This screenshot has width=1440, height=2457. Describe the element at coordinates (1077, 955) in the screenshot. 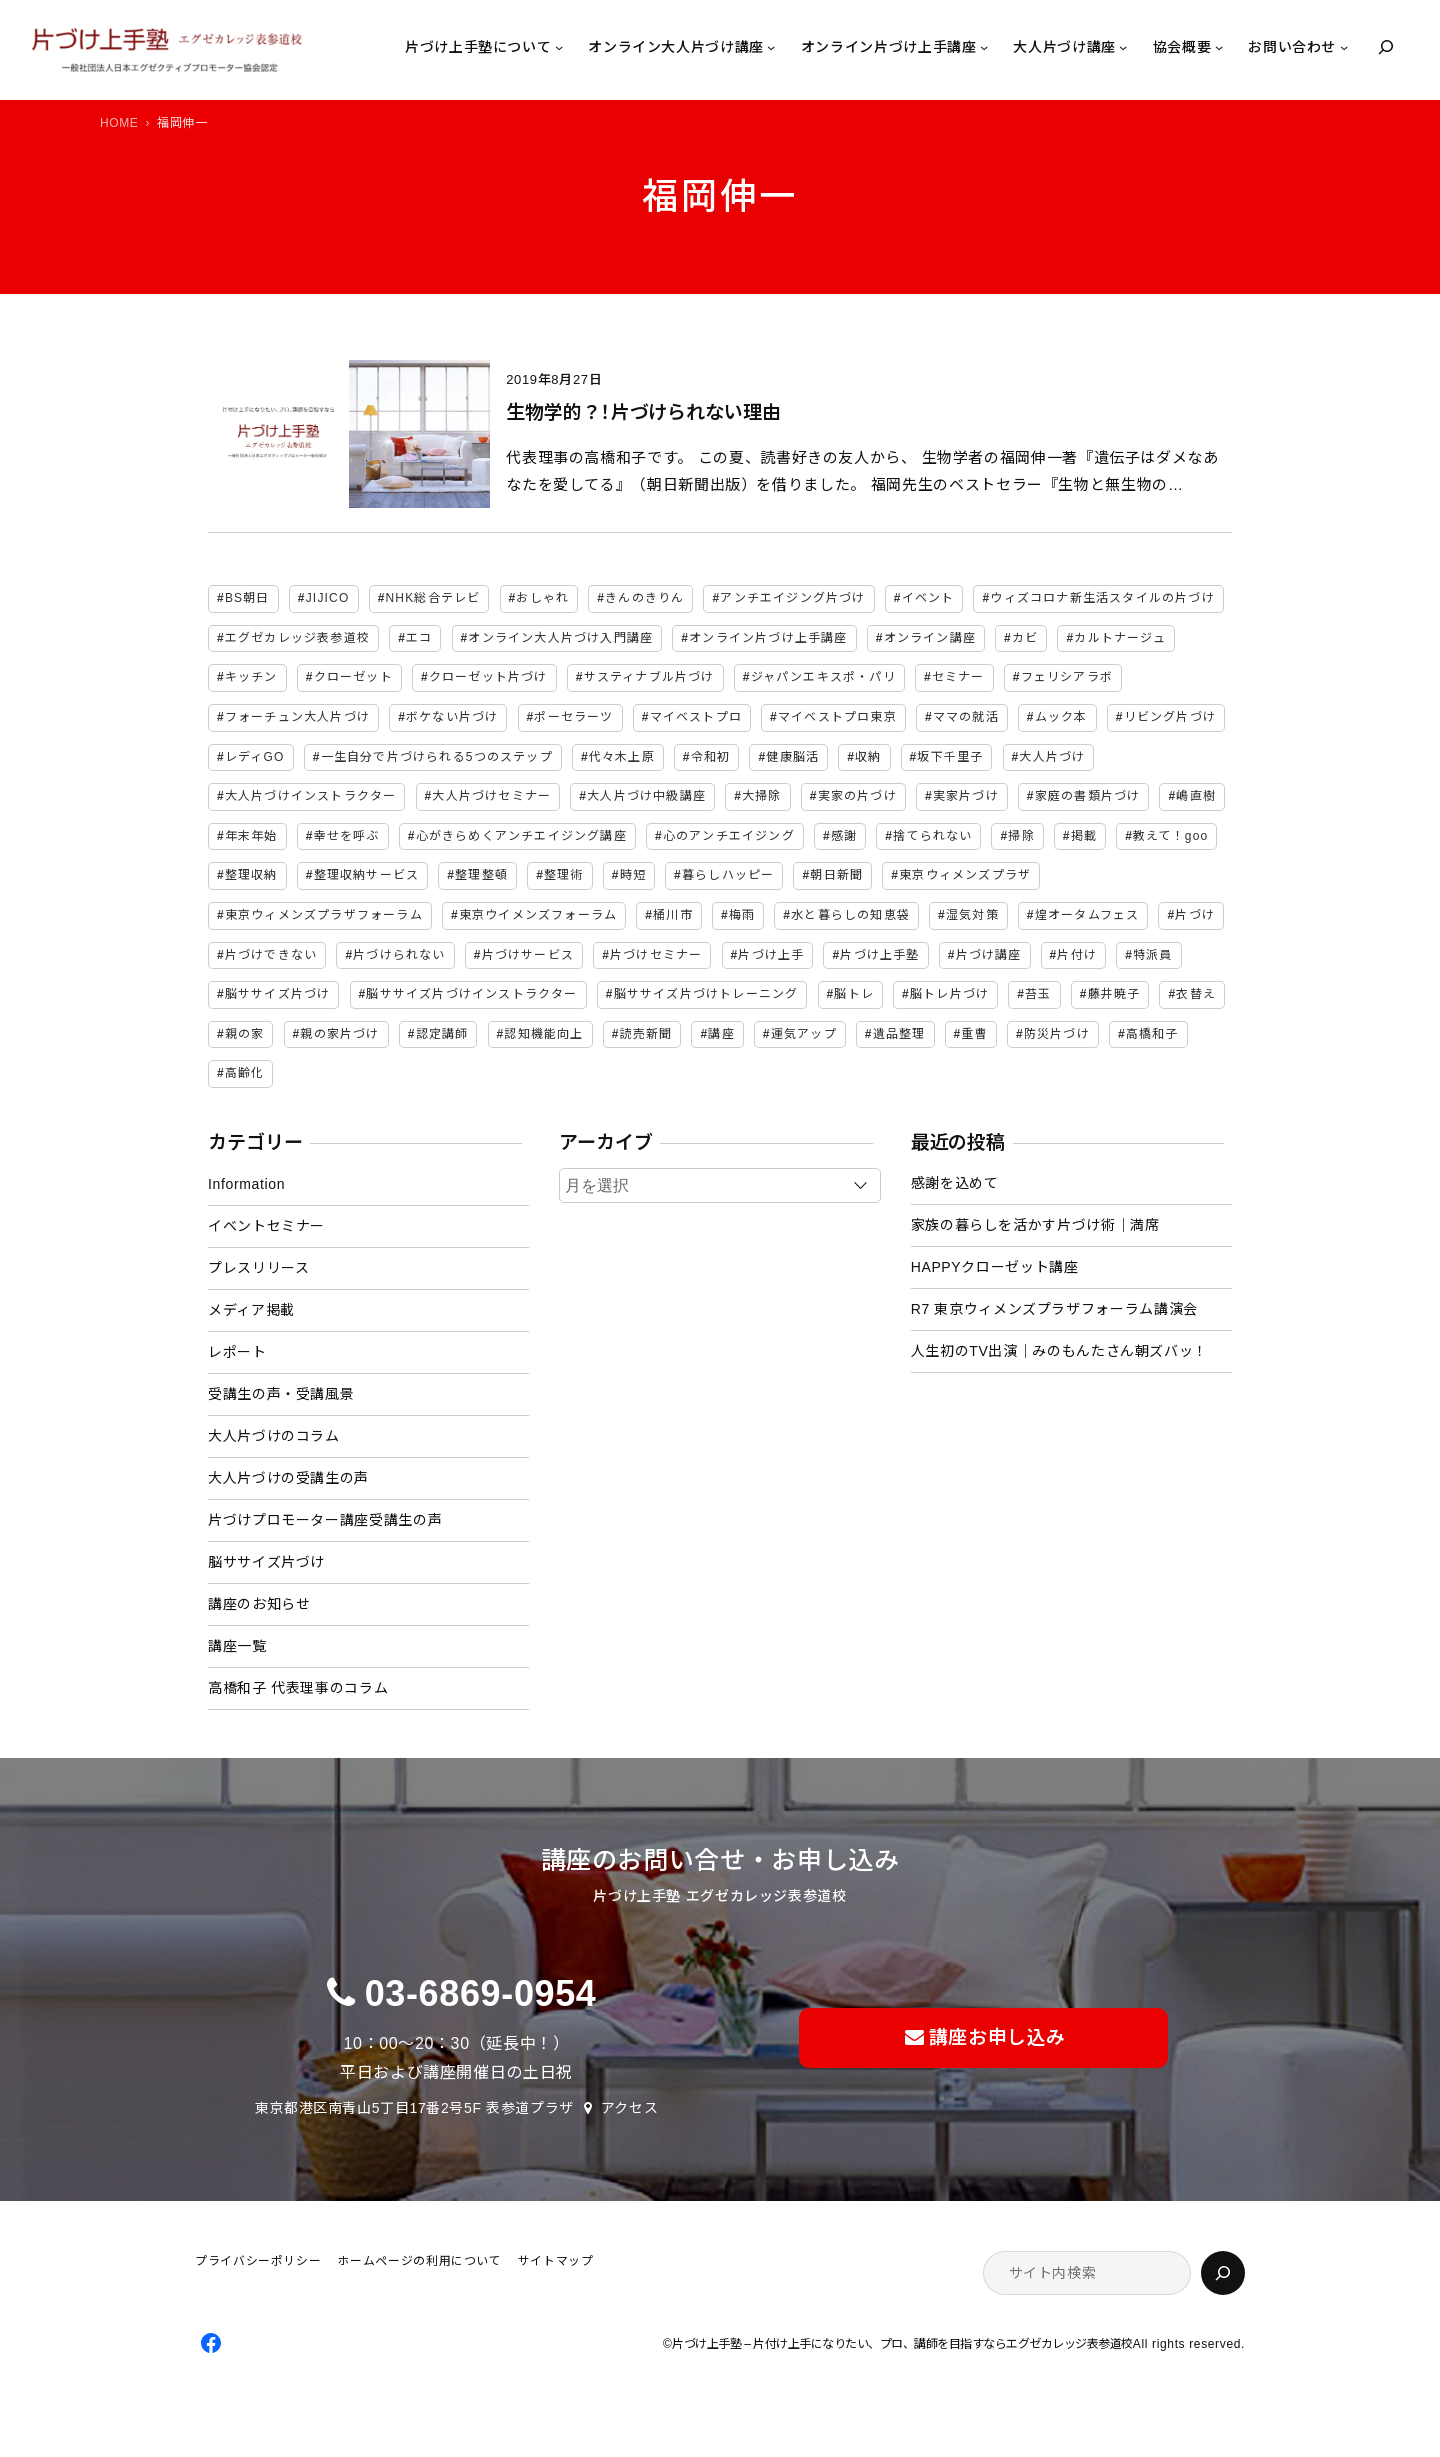

I see `片付け [片付け (2個の項目)]` at that location.